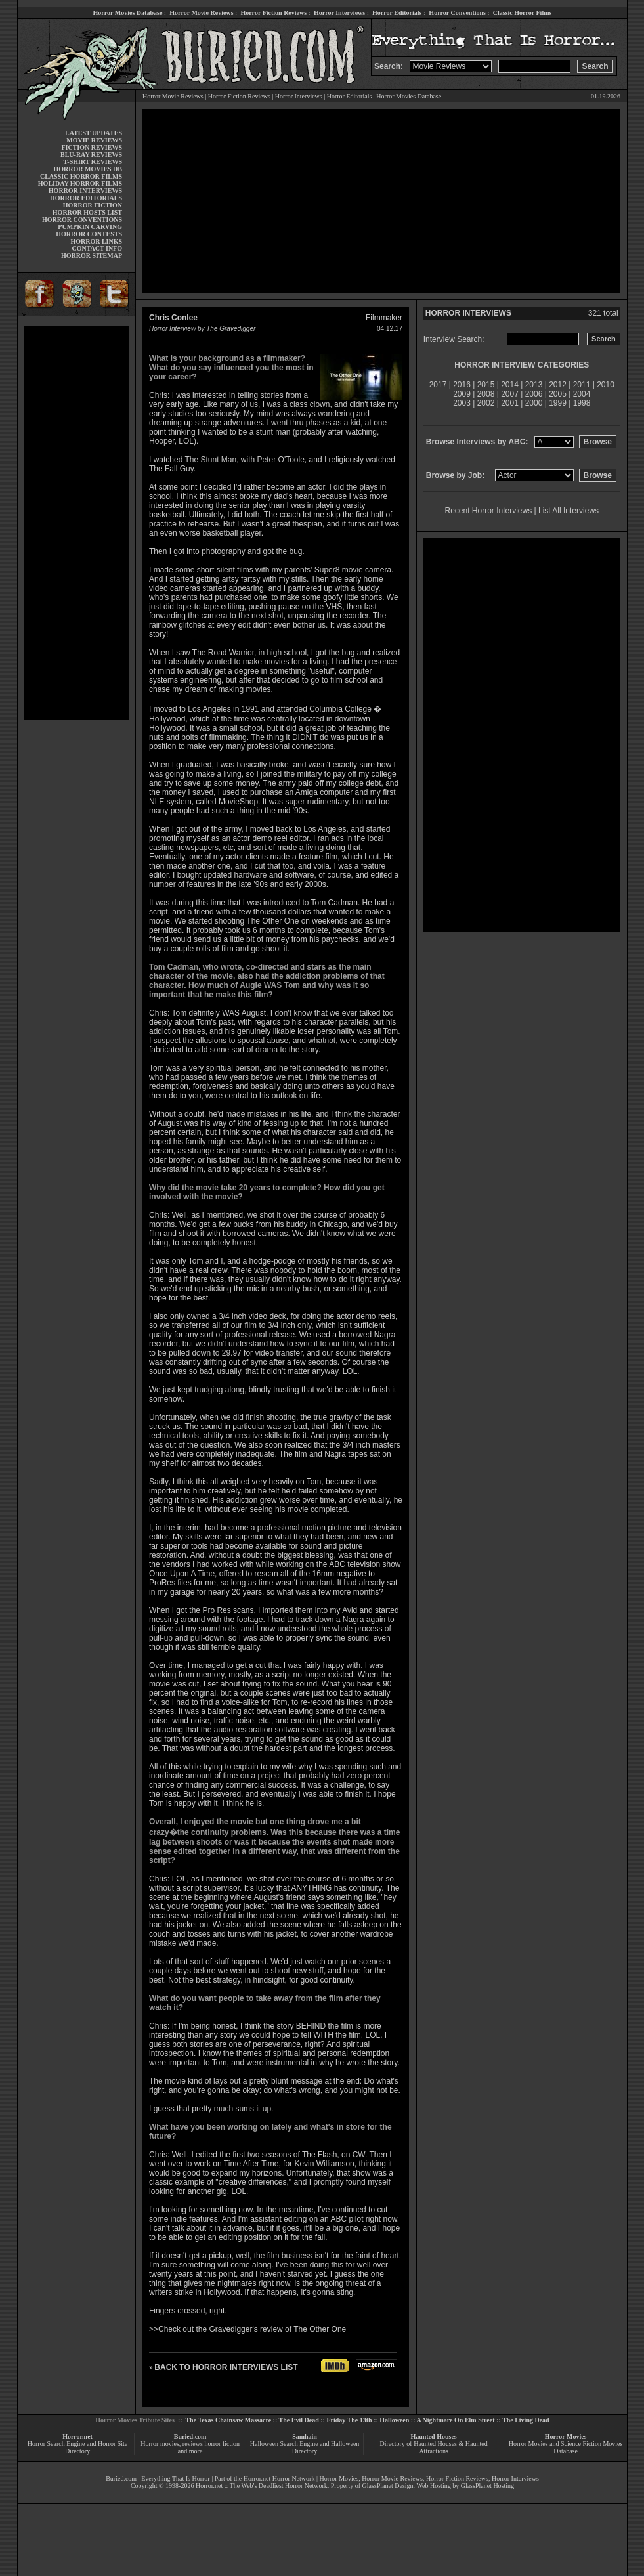 The image size is (644, 2576). Describe the element at coordinates (558, 403) in the screenshot. I see `1999` at that location.